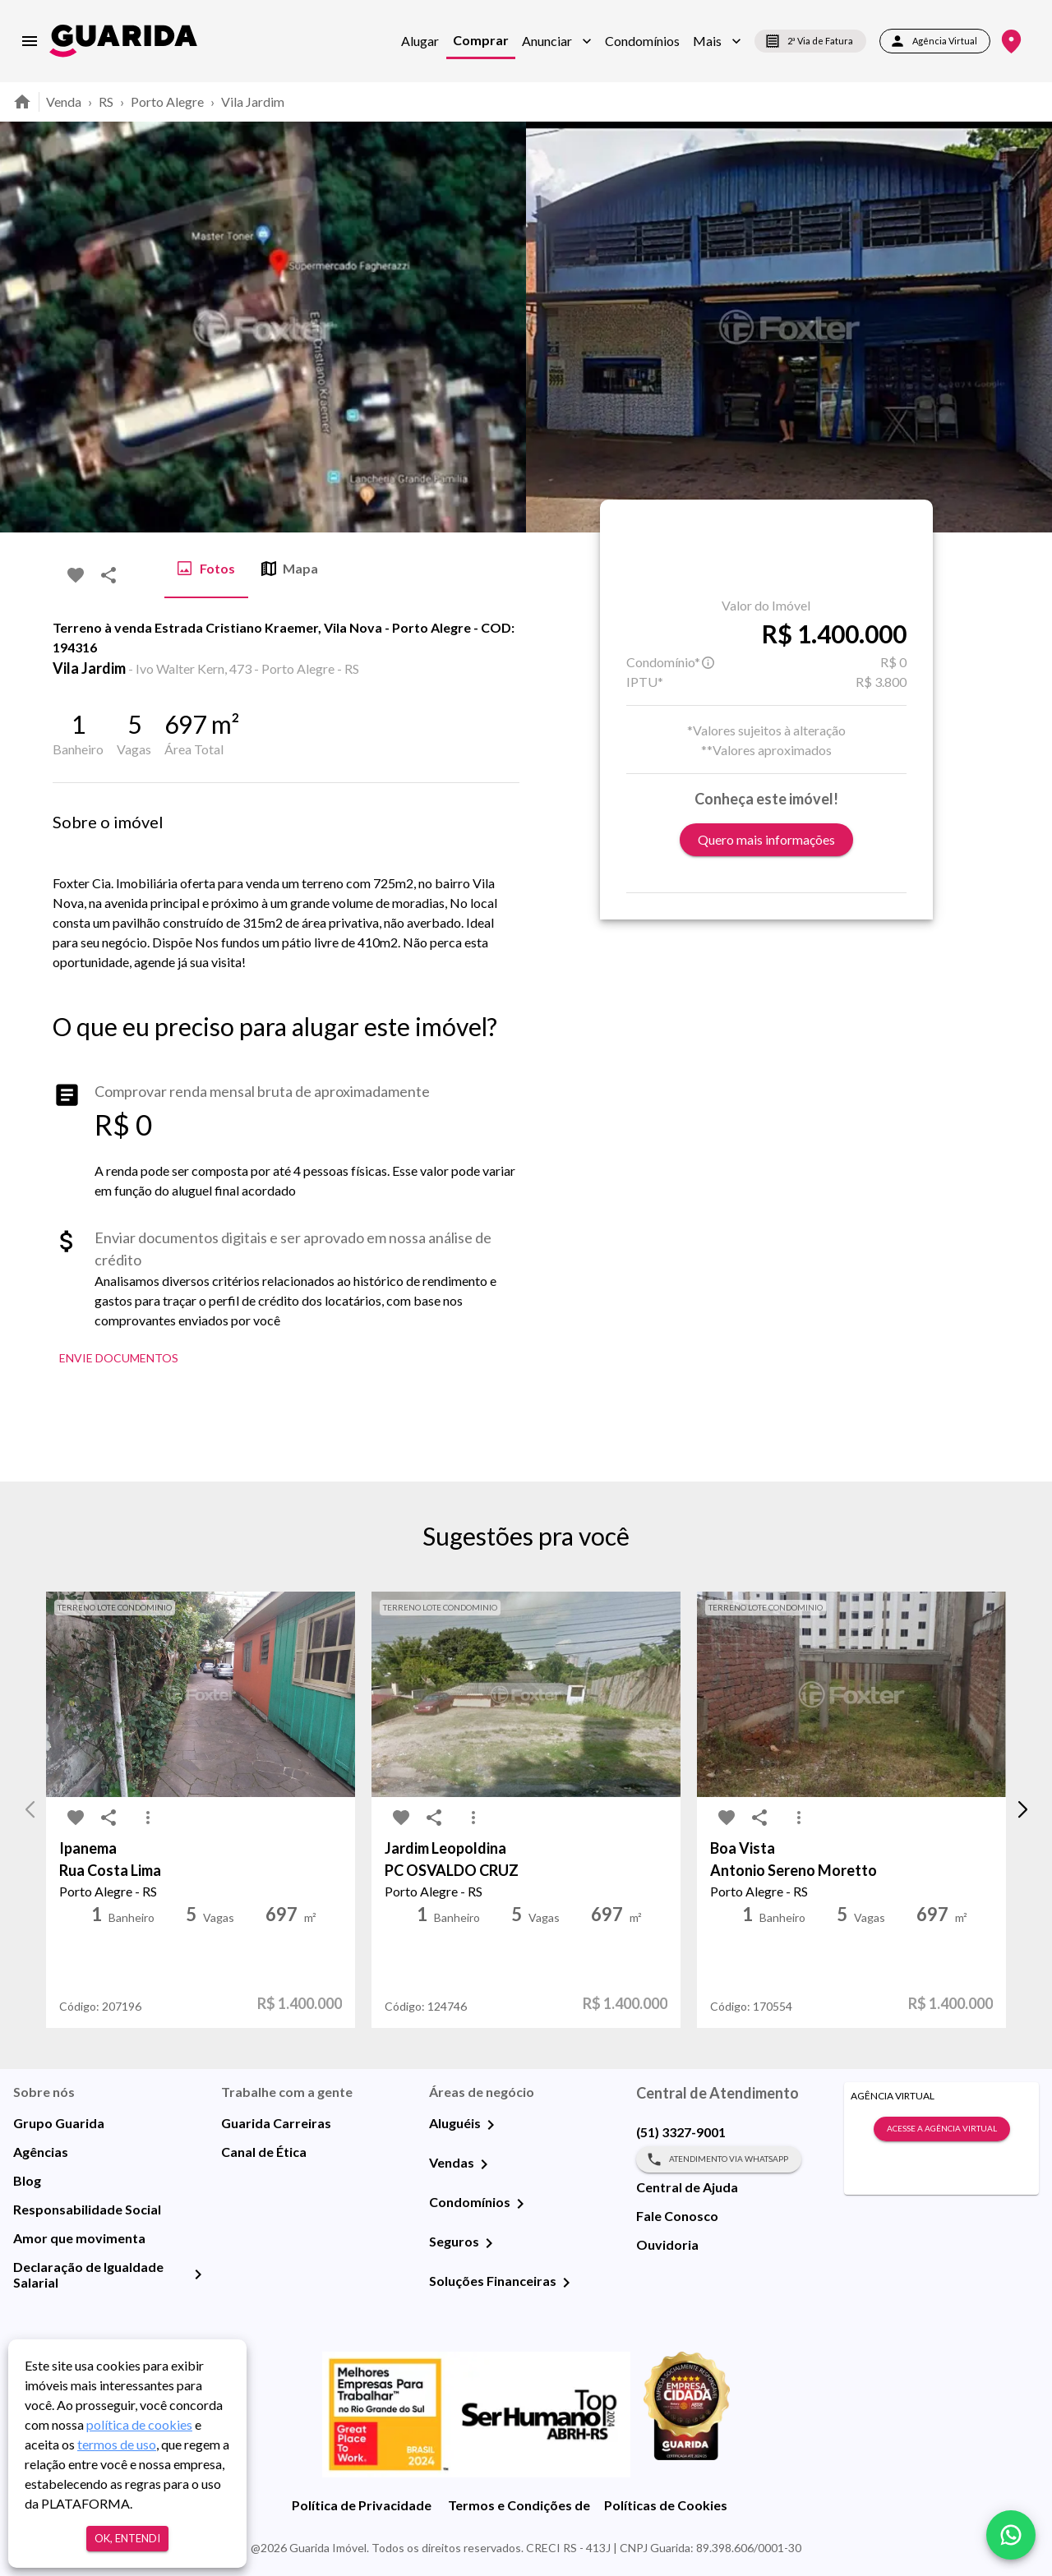 This screenshot has width=1052, height=2576. What do you see at coordinates (252, 101) in the screenshot?
I see `Vila Jardim` at bounding box center [252, 101].